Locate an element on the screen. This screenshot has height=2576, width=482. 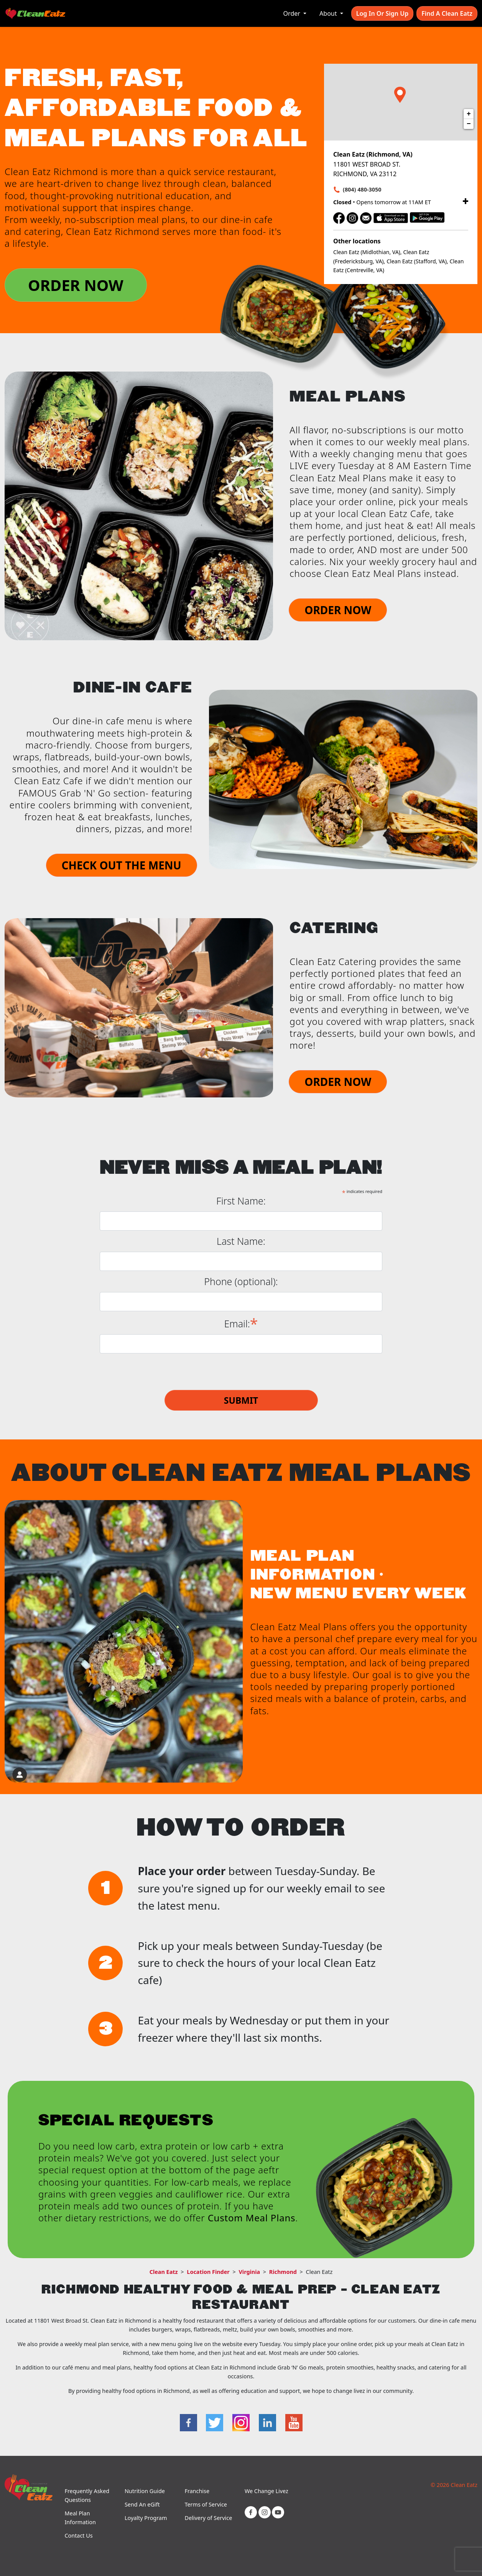
Email: is located at coordinates (241, 1322).